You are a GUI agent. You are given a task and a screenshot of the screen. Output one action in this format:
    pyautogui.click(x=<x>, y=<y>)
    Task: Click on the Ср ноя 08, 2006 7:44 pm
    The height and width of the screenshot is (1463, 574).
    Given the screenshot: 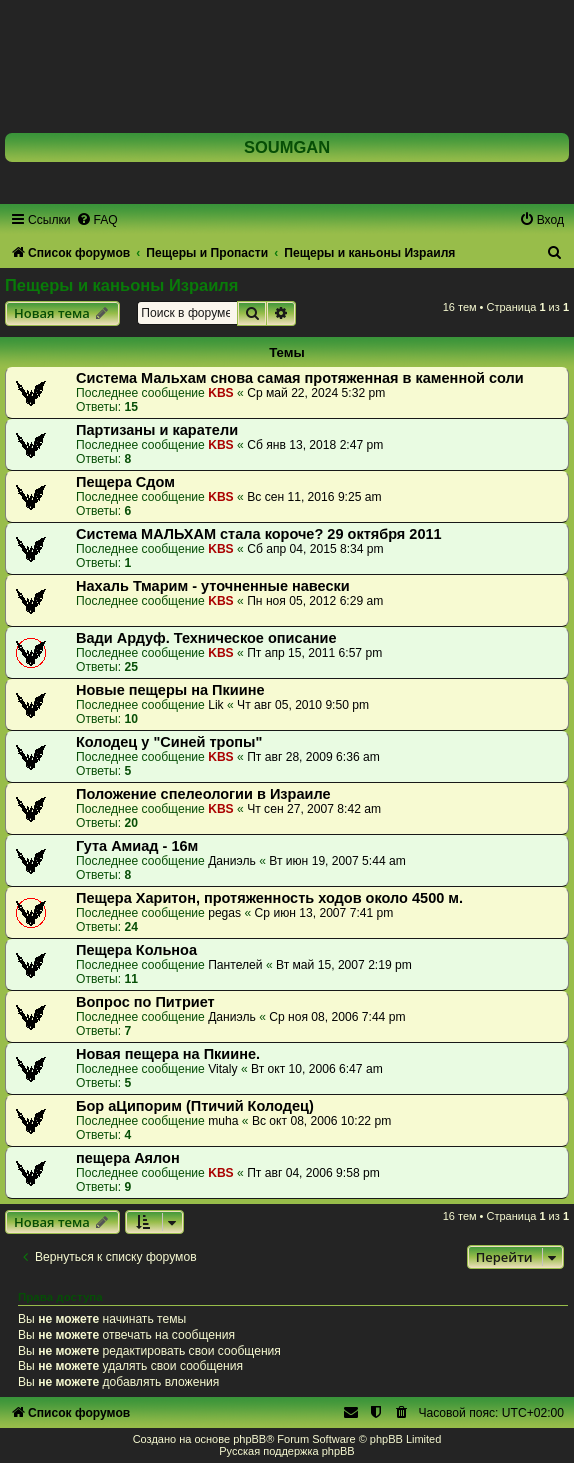 What is the action you would take?
    pyautogui.click(x=337, y=1017)
    